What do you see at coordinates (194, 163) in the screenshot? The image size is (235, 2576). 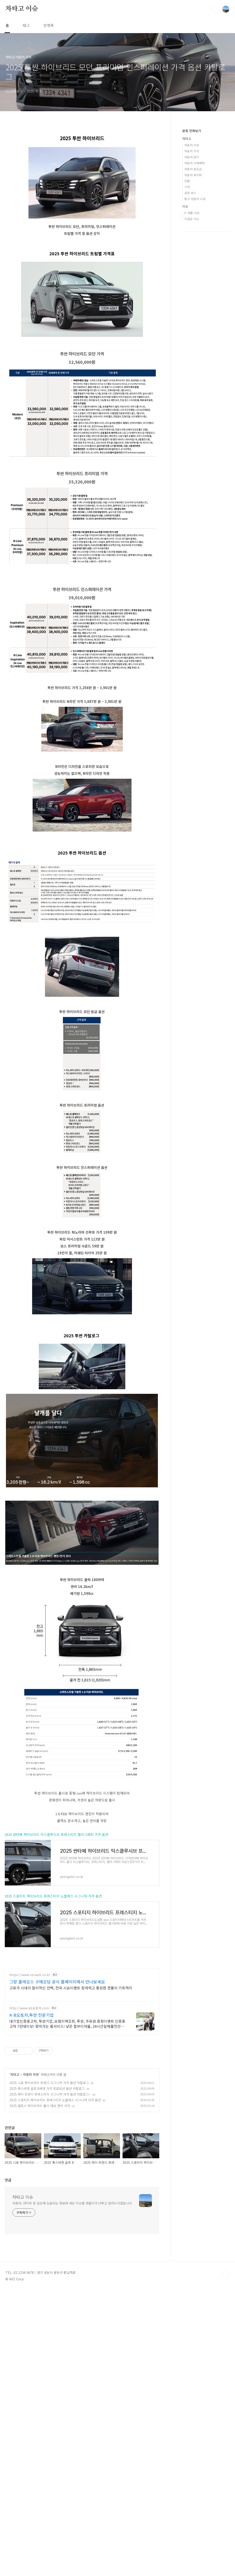 I see `자동차 구매혜택` at bounding box center [194, 163].